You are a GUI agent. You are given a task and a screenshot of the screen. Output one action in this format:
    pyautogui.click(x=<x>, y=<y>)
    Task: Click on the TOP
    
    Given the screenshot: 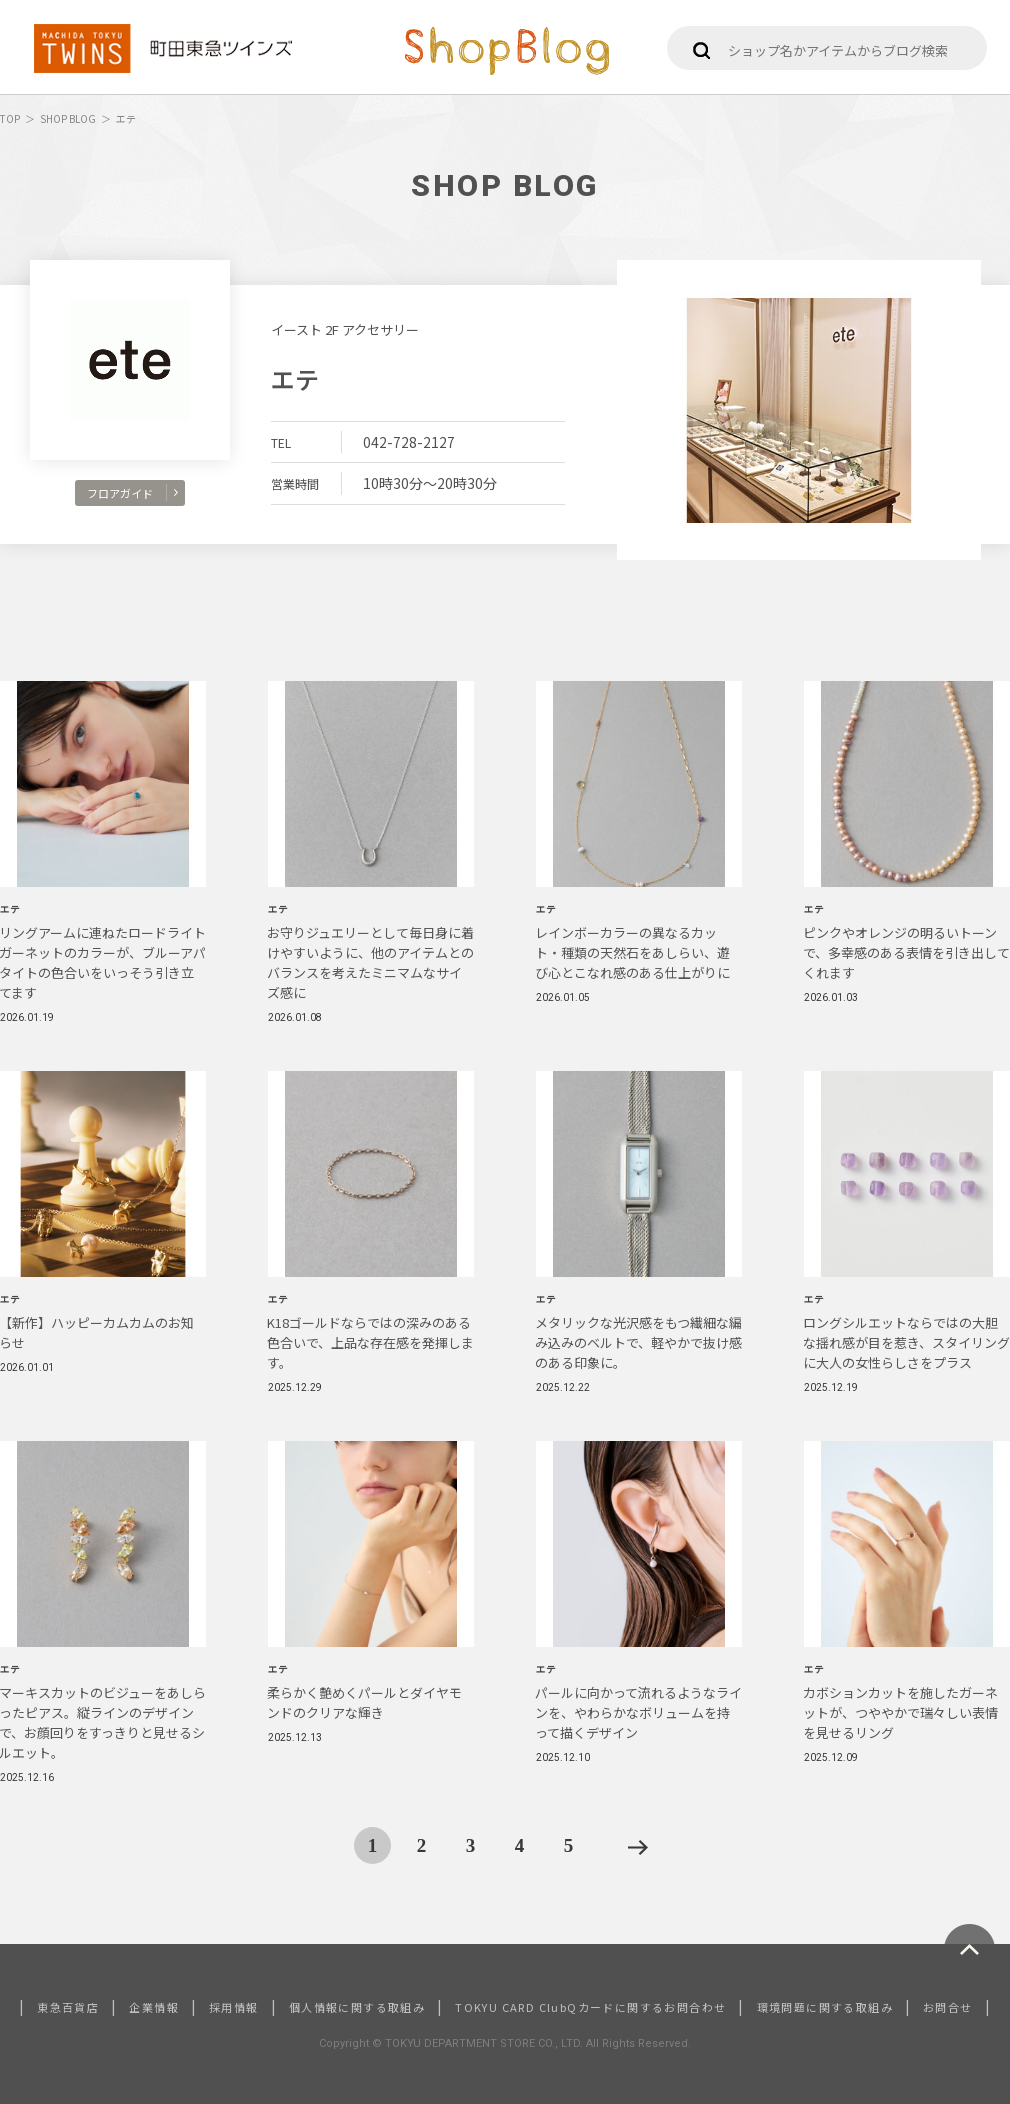 What is the action you would take?
    pyautogui.click(x=10, y=118)
    